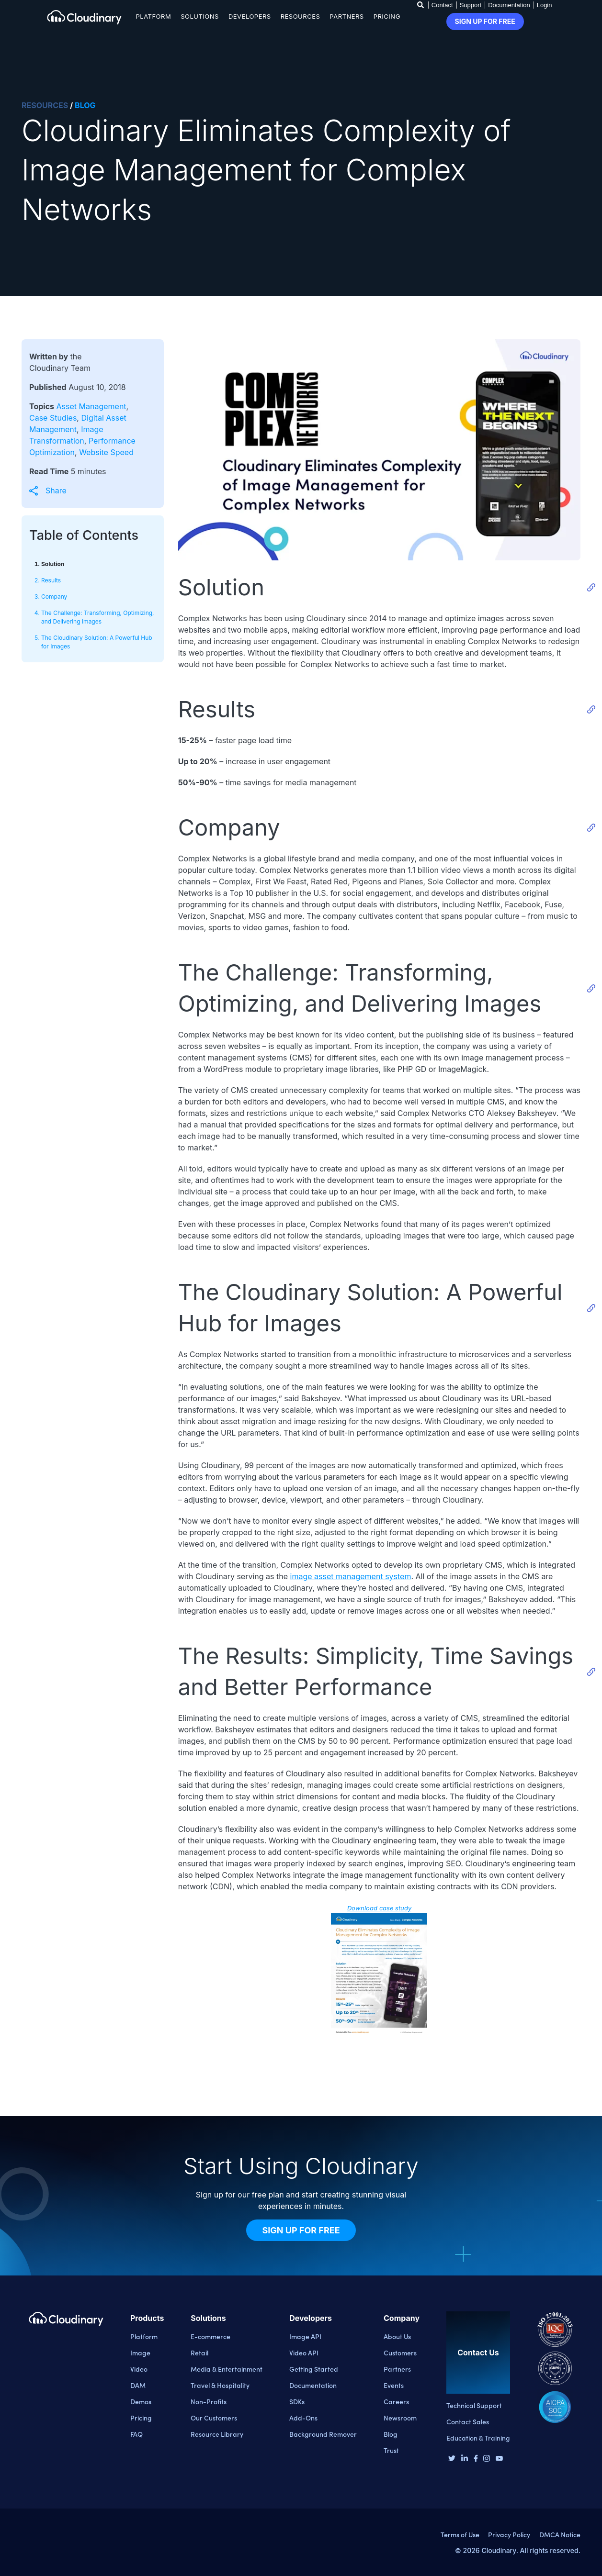  What do you see at coordinates (138, 2385) in the screenshot?
I see `DAM` at bounding box center [138, 2385].